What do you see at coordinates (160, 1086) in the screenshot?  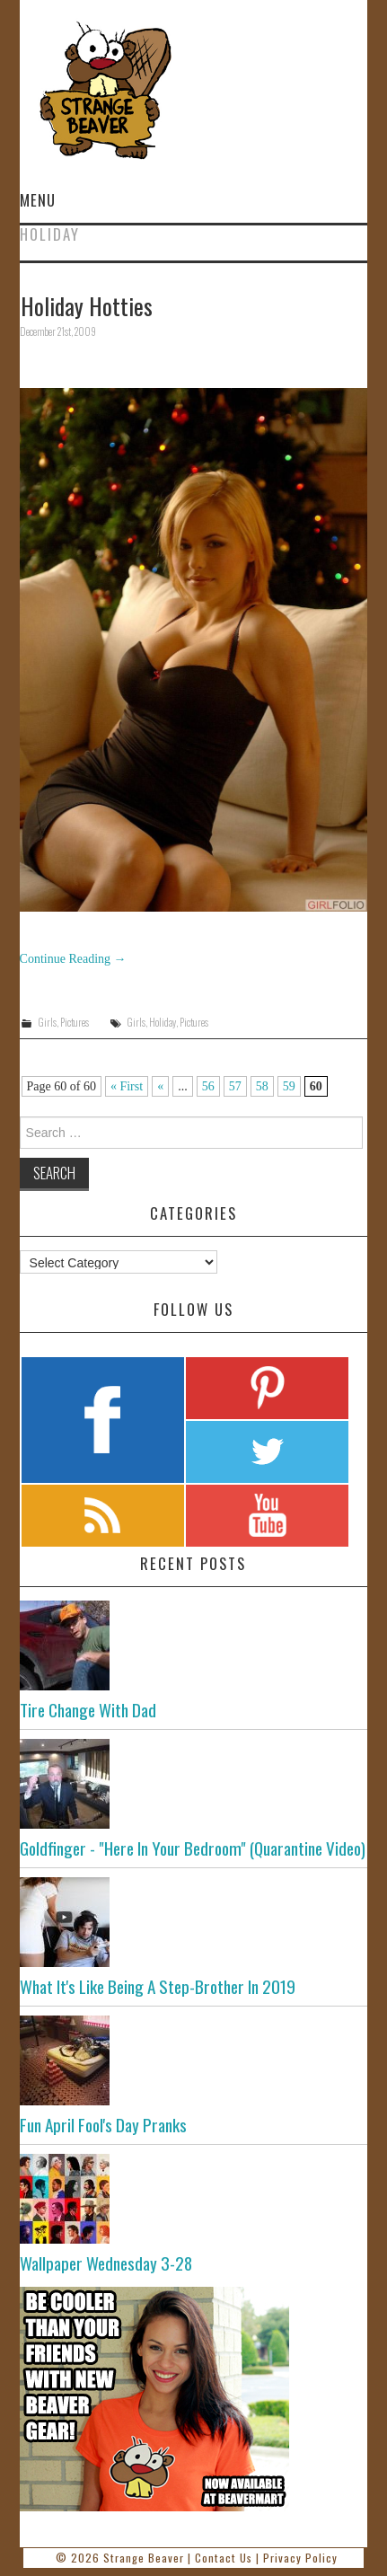 I see `« [Previous Page]` at bounding box center [160, 1086].